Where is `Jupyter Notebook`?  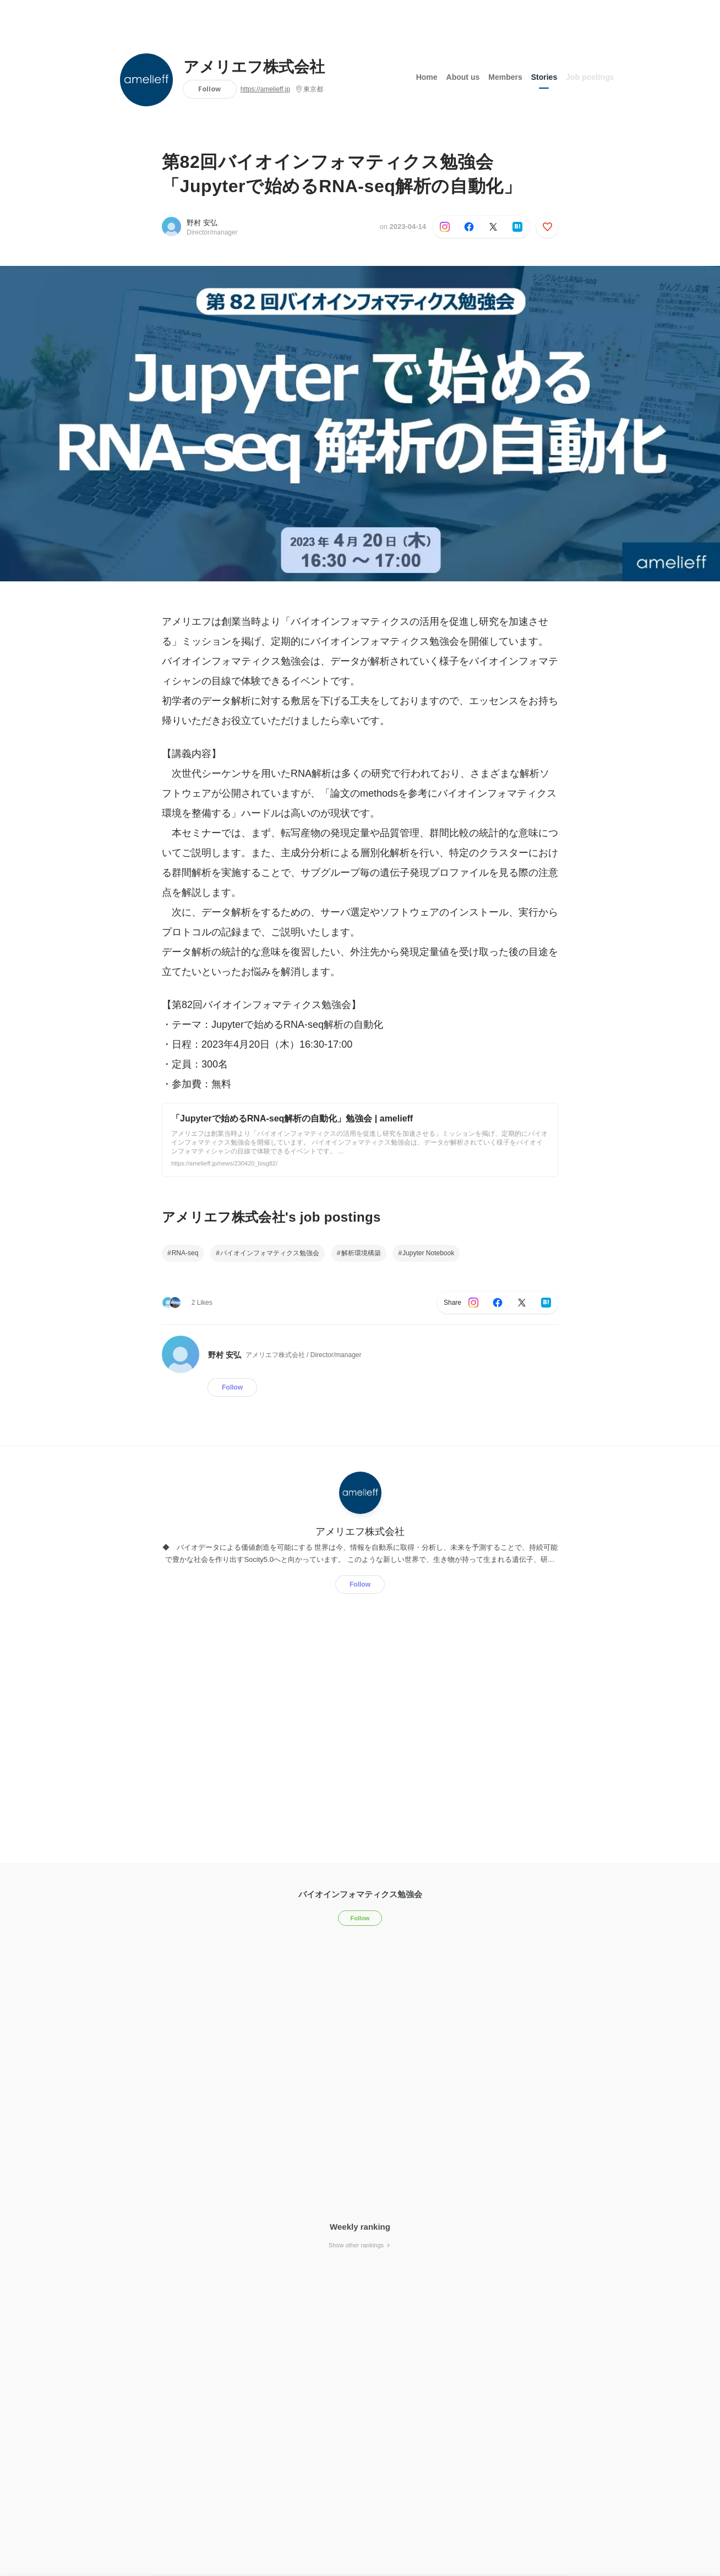 Jupyter Notebook is located at coordinates (428, 1253).